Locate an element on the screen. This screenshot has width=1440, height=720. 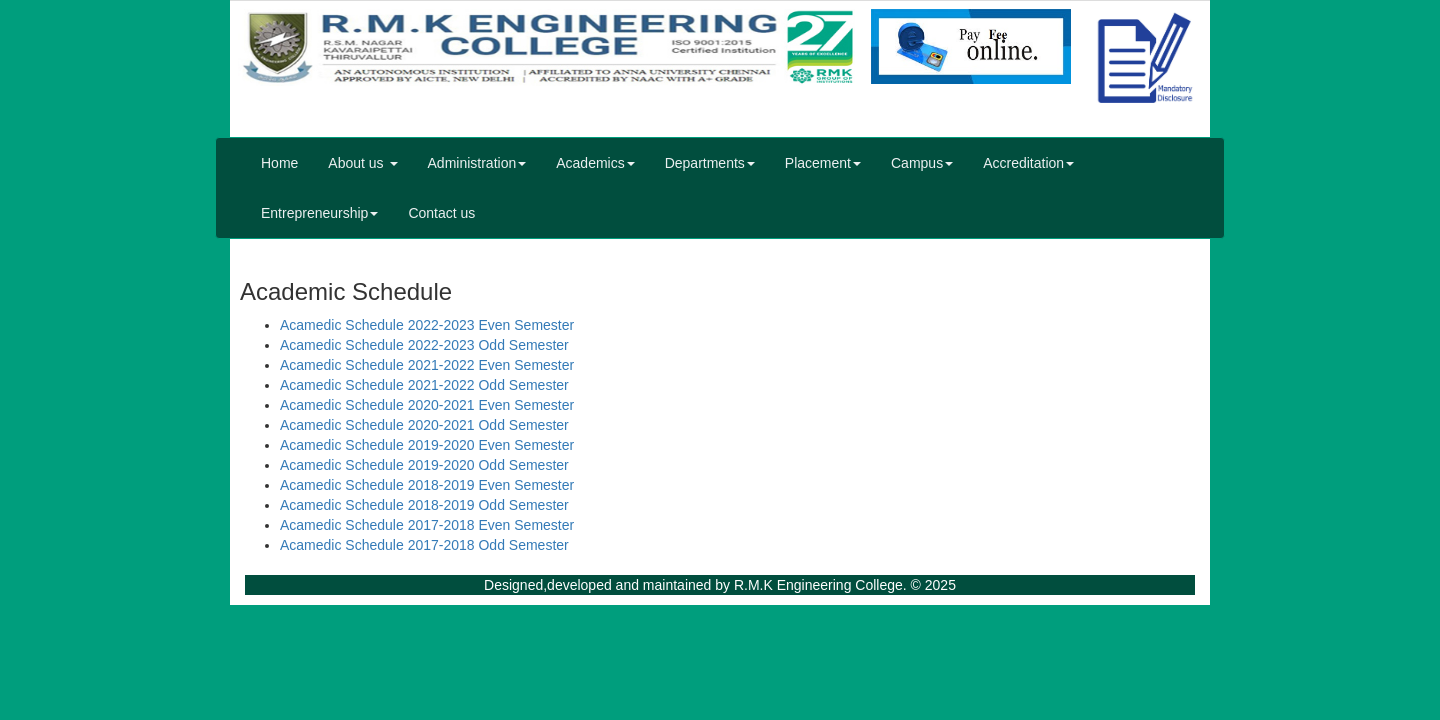
Acamedic Schedule 2017-2018 Even Semester is located at coordinates (427, 525).